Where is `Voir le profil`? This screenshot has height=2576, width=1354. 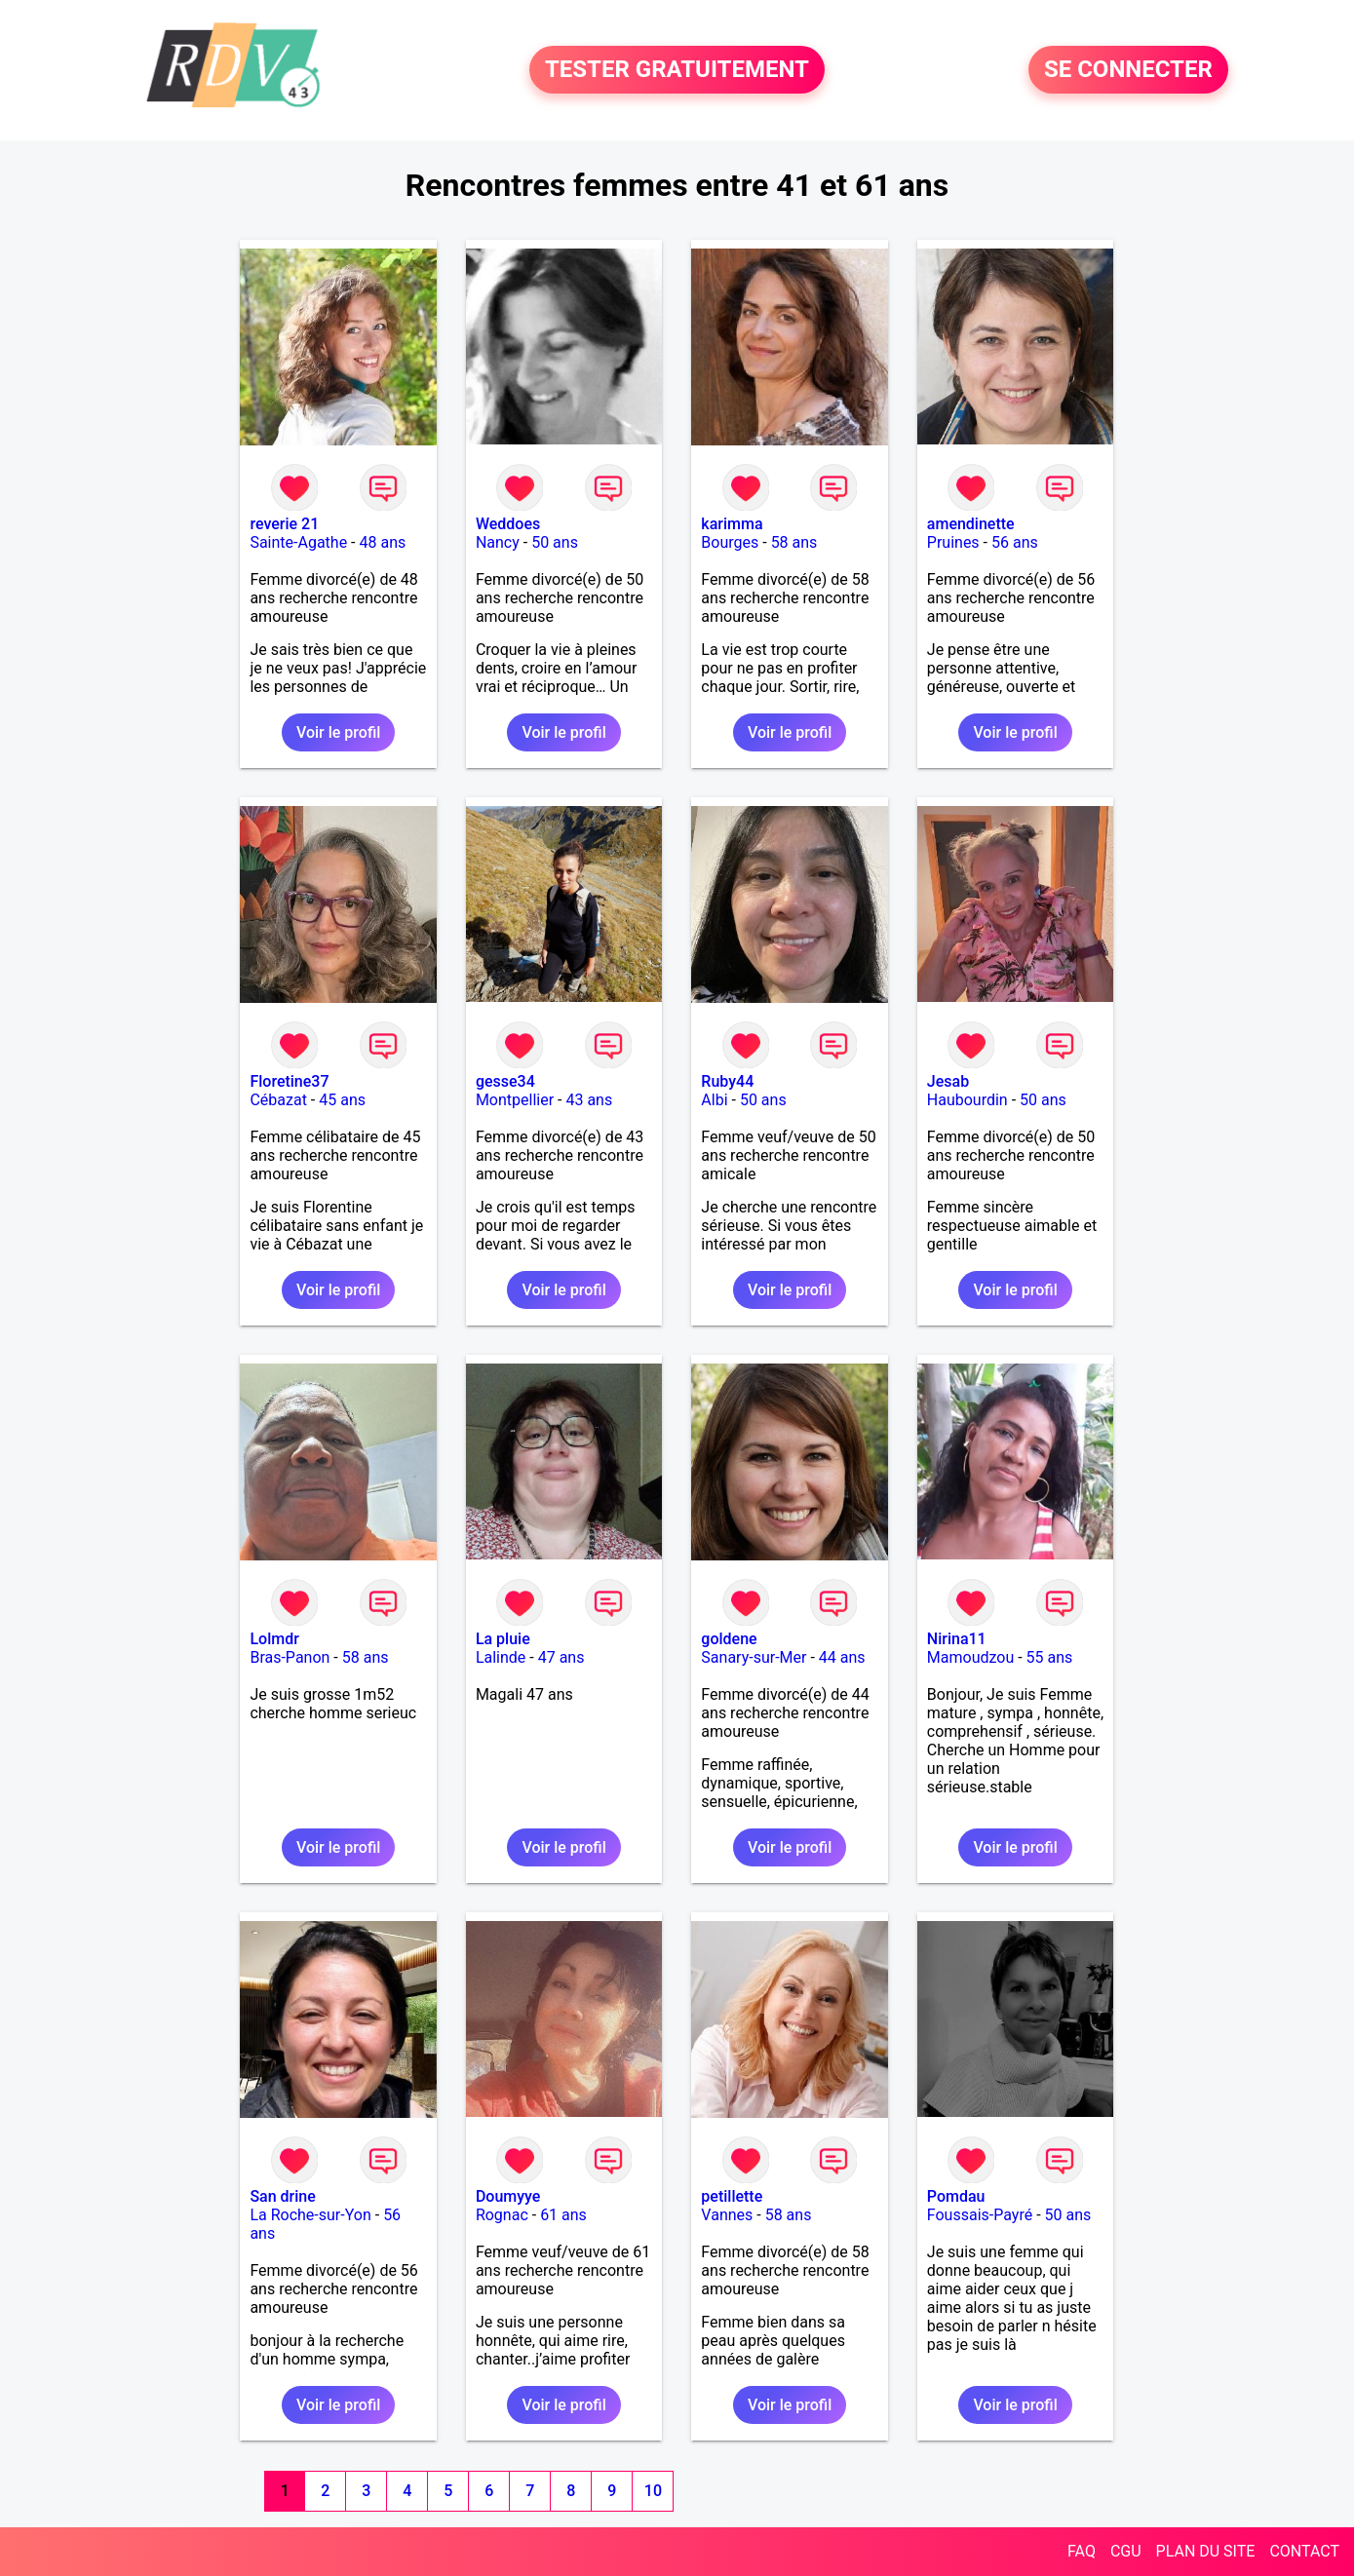
Voir le profil is located at coordinates (338, 732).